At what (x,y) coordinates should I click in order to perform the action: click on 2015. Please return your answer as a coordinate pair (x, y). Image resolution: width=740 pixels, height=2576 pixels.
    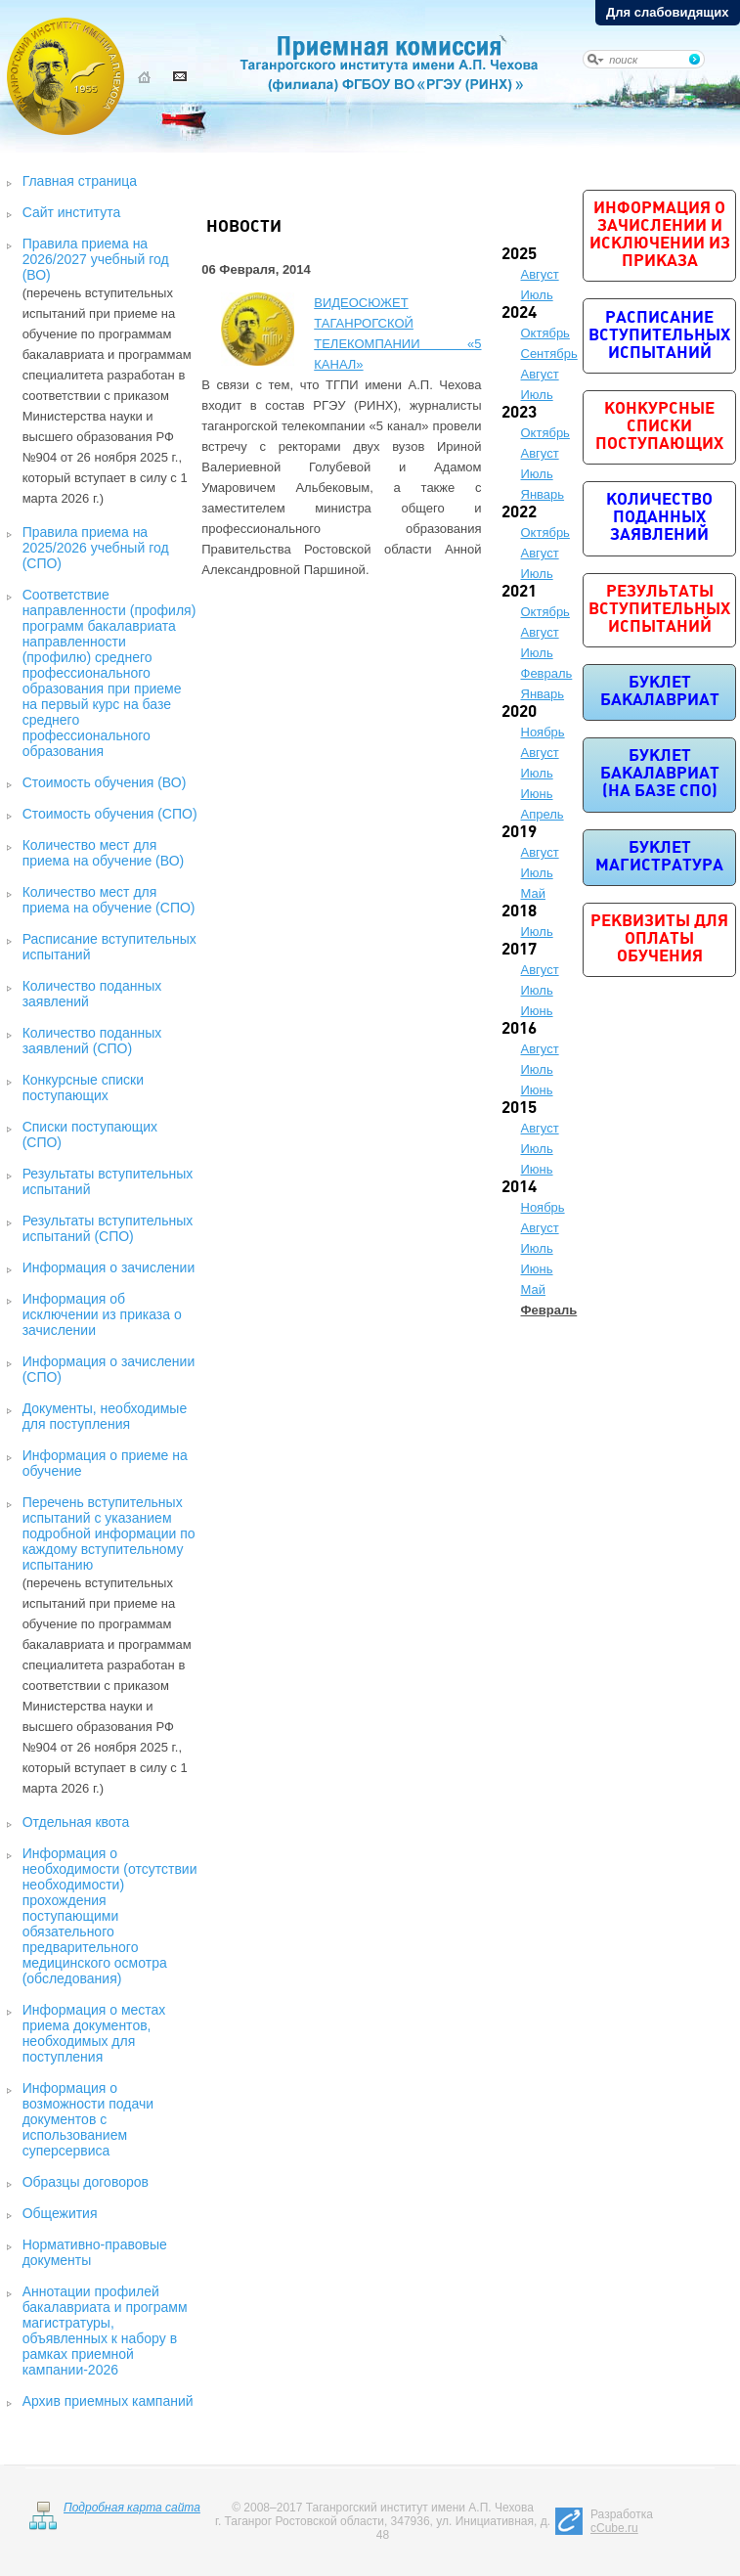
    Looking at the image, I should click on (519, 1108).